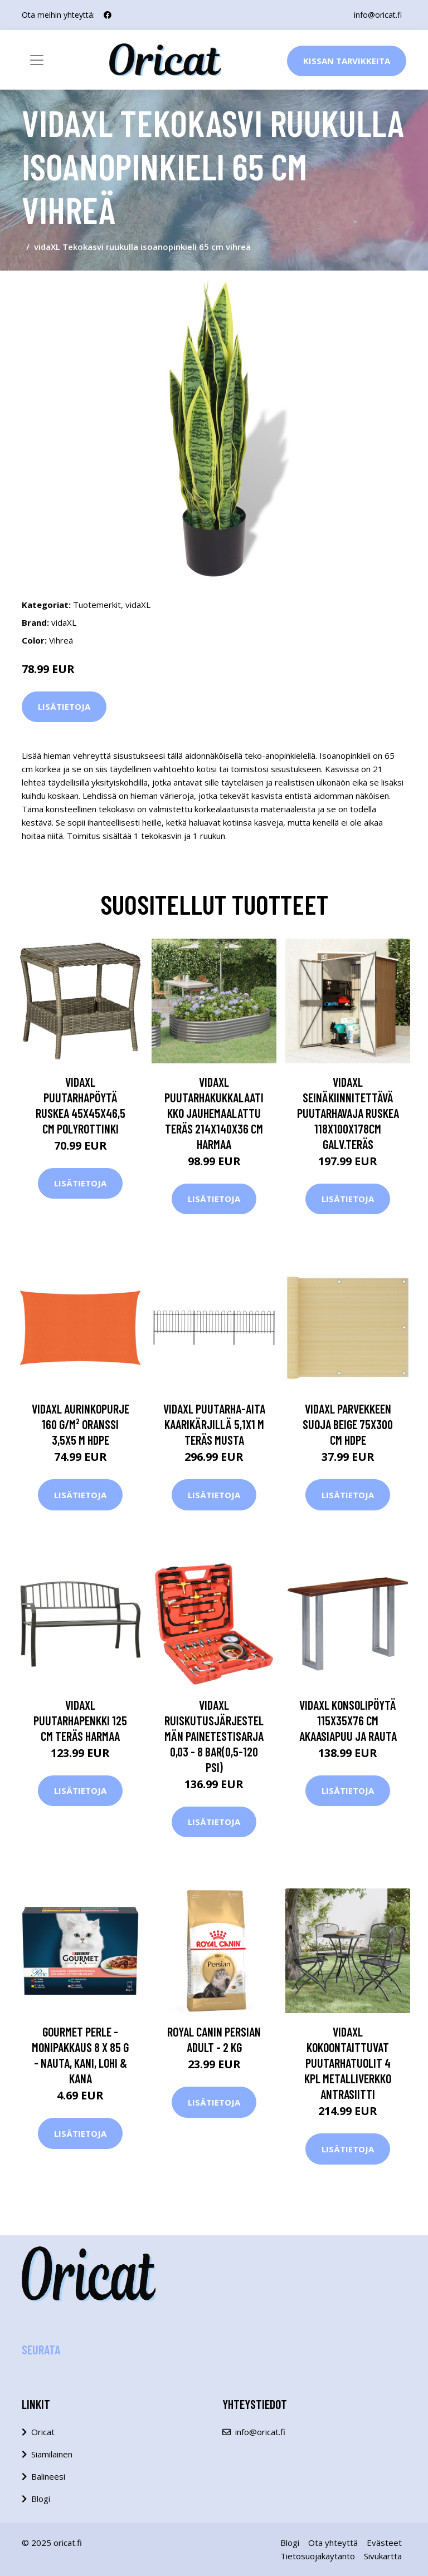 The width and height of the screenshot is (428, 2576). Describe the element at coordinates (43, 2431) in the screenshot. I see `Oricat` at that location.